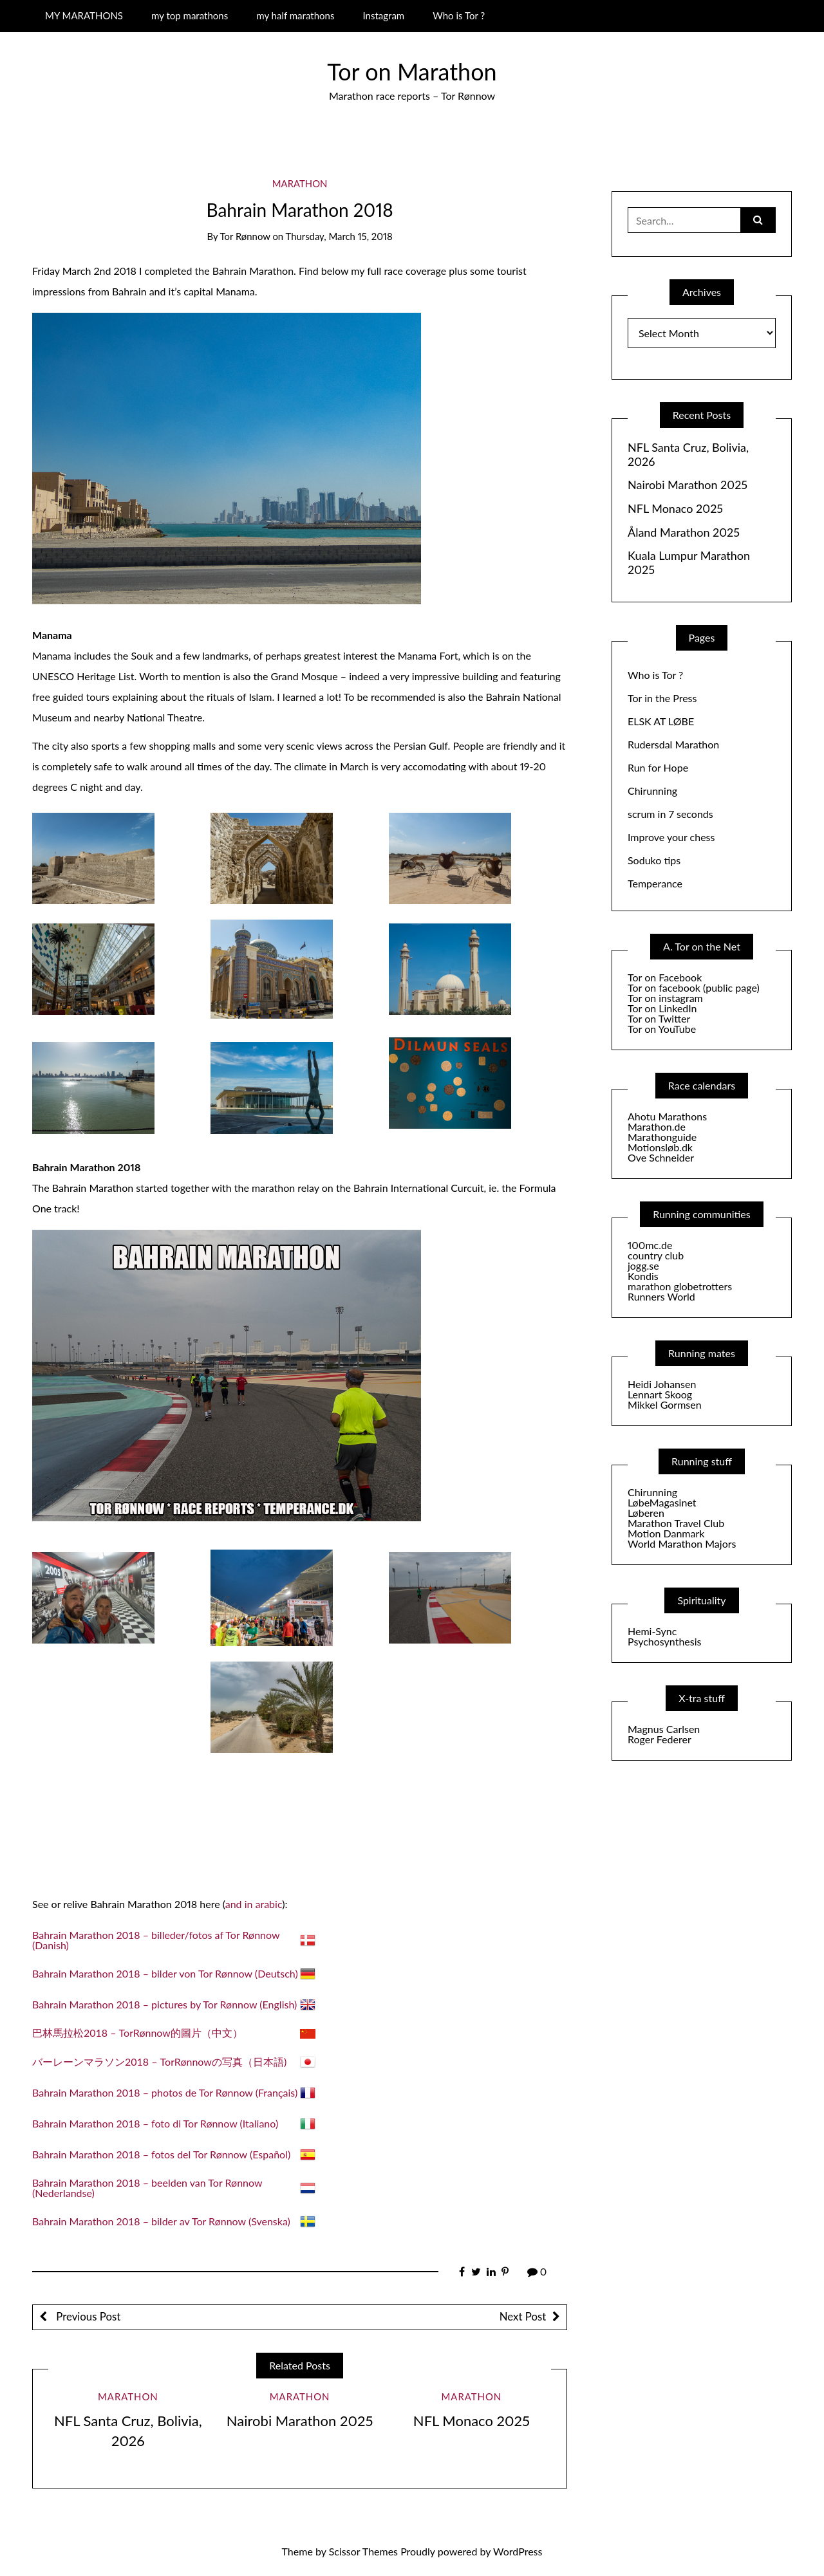  What do you see at coordinates (147, 2187) in the screenshot?
I see `Bahrain Marathon 2018 – beelden van Tor Rønnow (Nederlandse)` at bounding box center [147, 2187].